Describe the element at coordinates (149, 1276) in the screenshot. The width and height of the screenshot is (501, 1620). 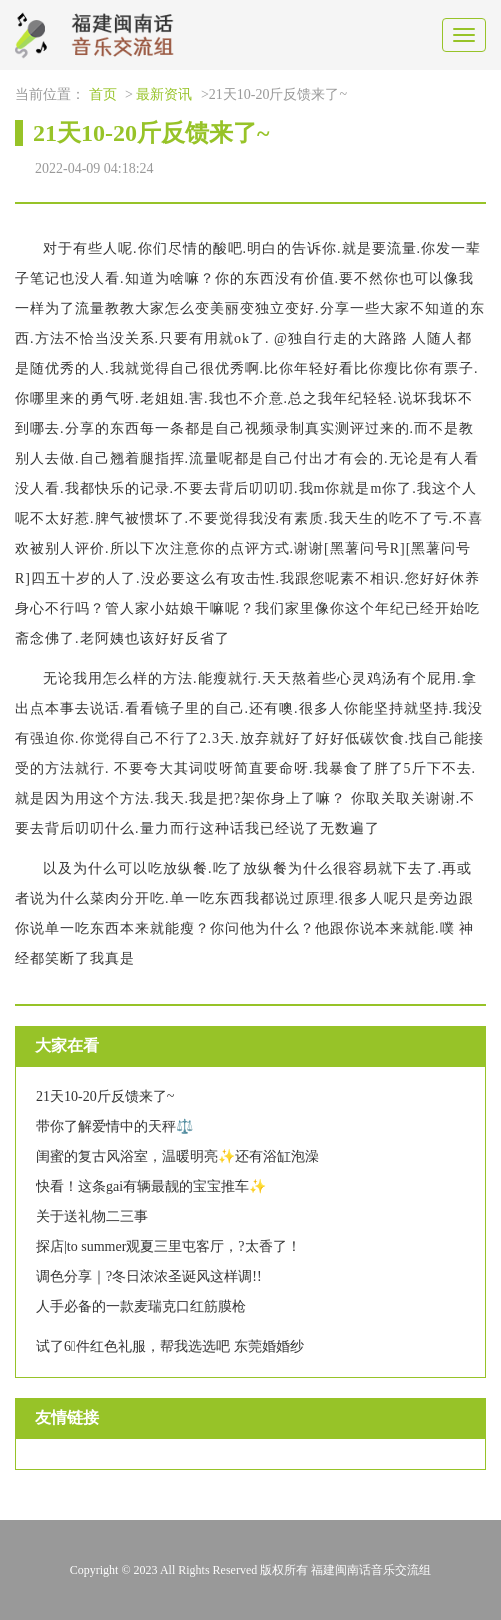
I see `调色分享｜?冬日浓浓圣诞风这样调!!` at that location.